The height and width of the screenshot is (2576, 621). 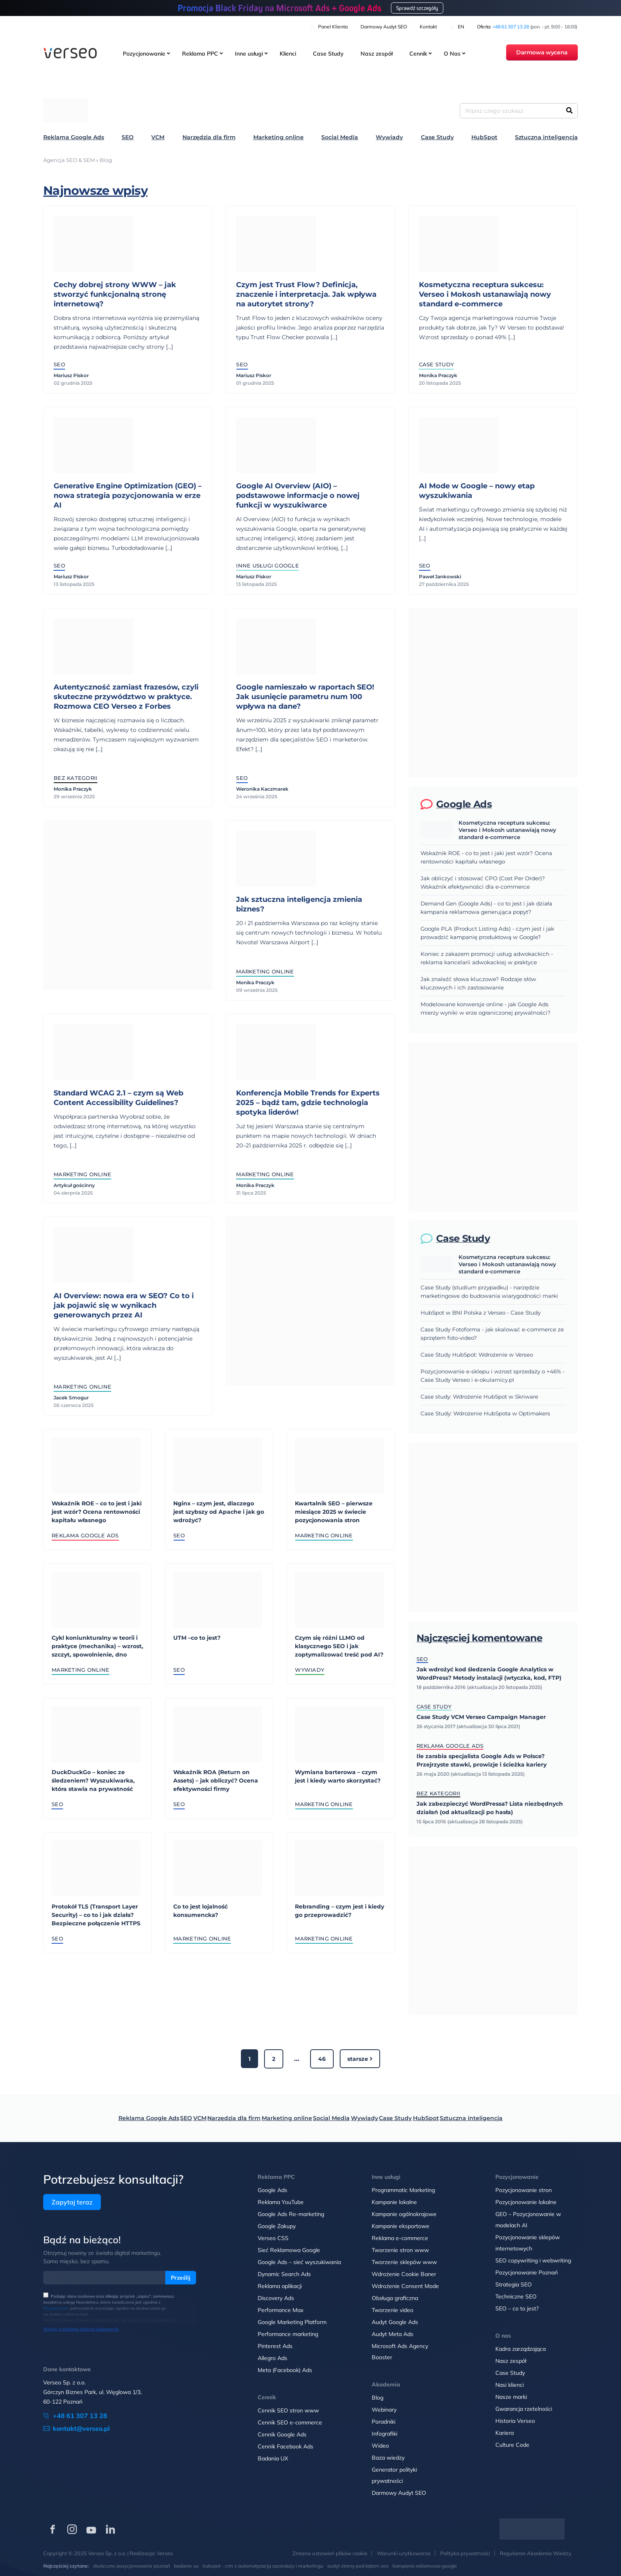 I want to click on Klienci, so click(x=288, y=54).